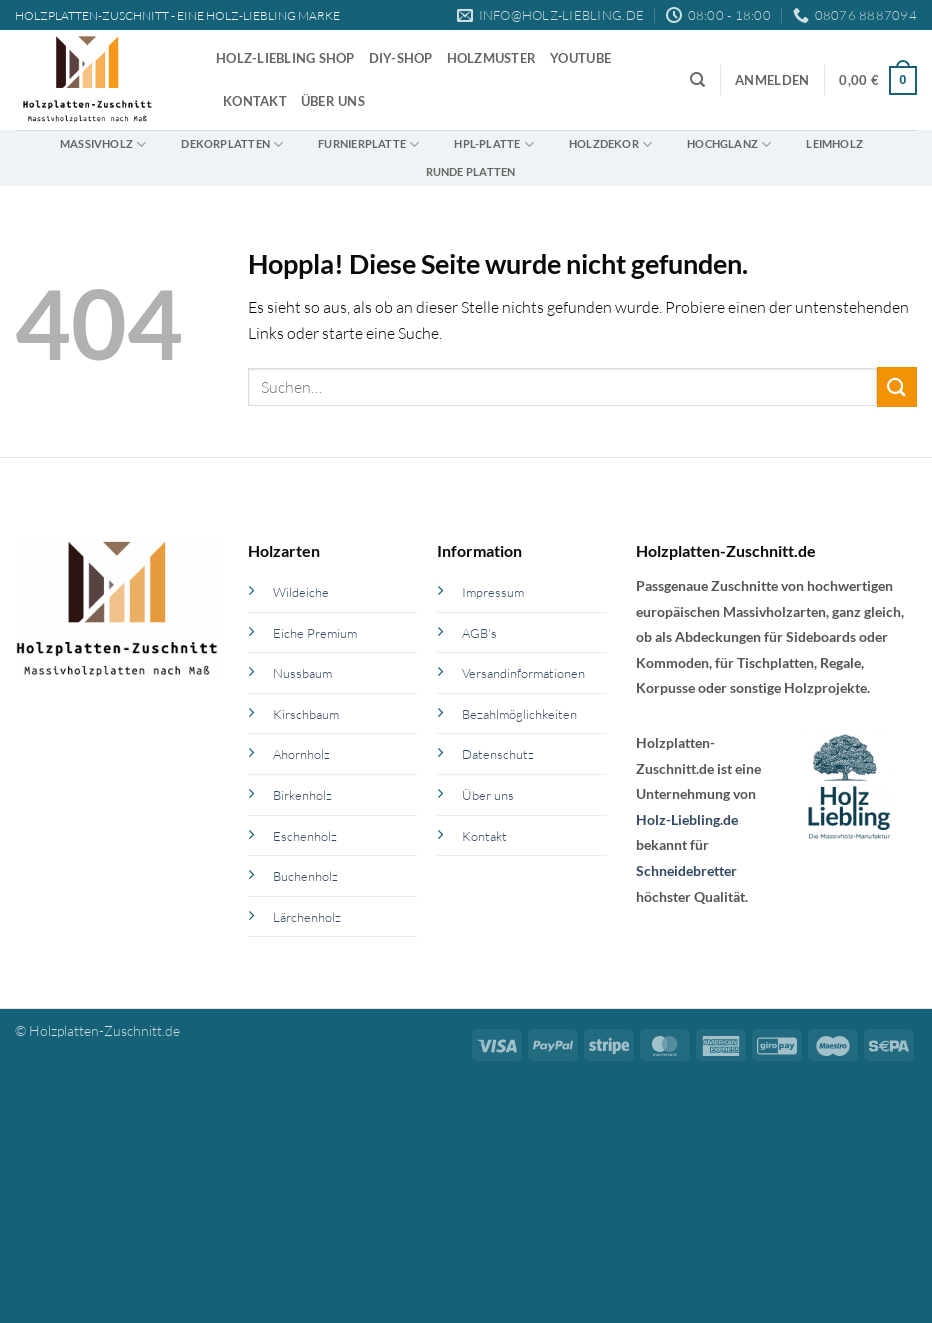 This screenshot has height=1323, width=932. I want to click on Furnierplatte, so click(368, 144).